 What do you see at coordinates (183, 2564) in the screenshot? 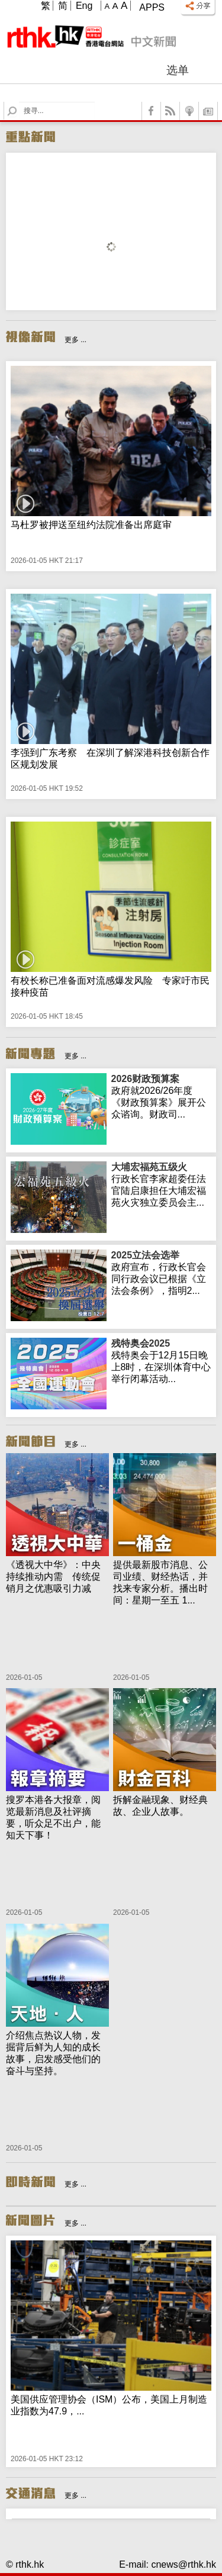
I see `cnews@rthk.hk` at bounding box center [183, 2564].